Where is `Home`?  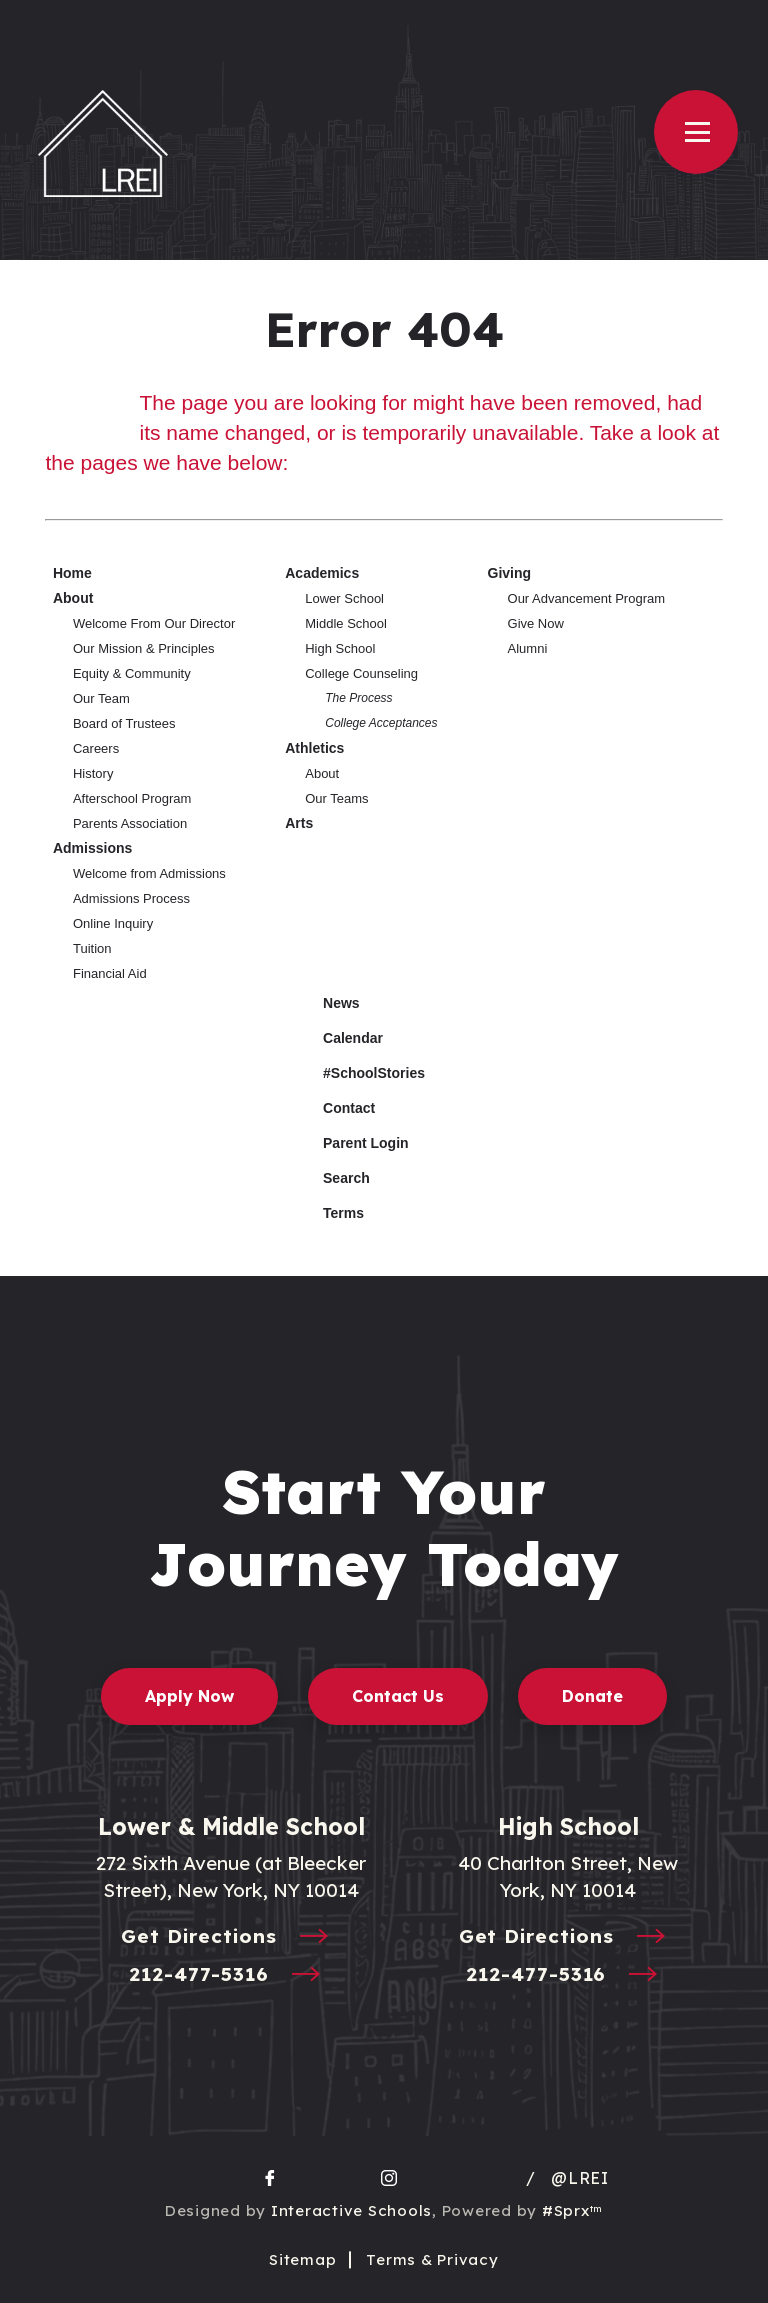
Home is located at coordinates (72, 573).